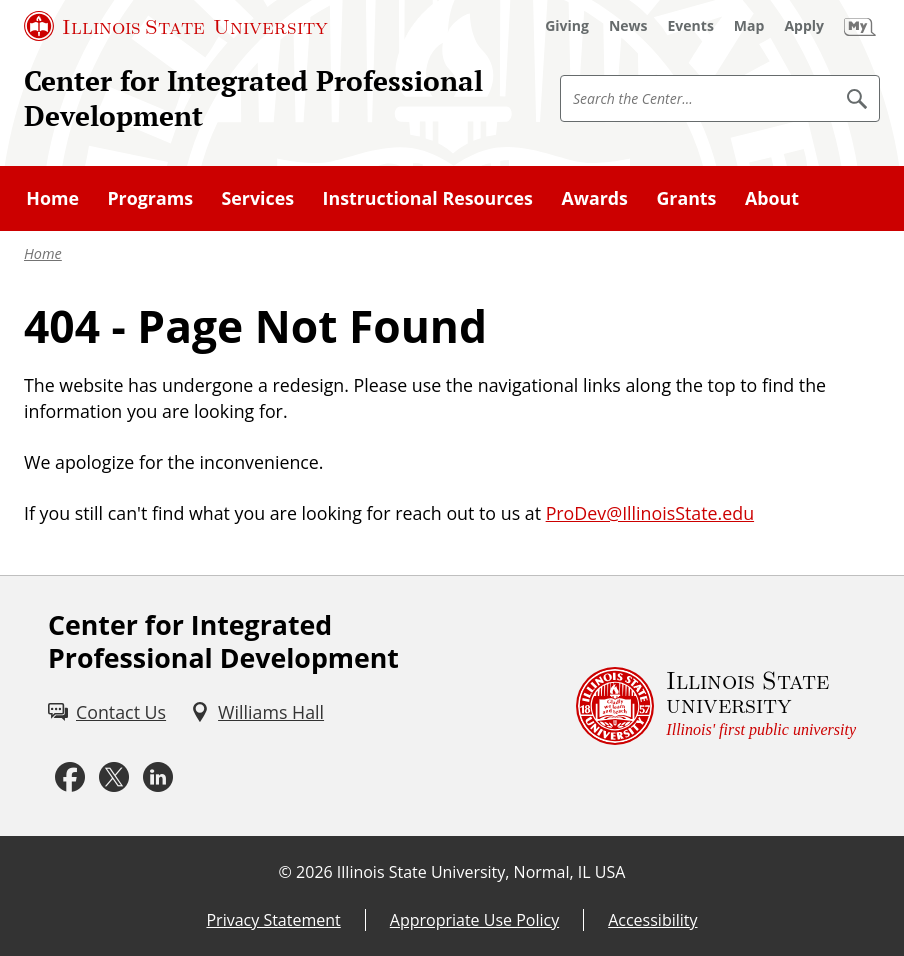 The image size is (904, 956). Describe the element at coordinates (804, 26) in the screenshot. I see `[Apply (External)]` at that location.